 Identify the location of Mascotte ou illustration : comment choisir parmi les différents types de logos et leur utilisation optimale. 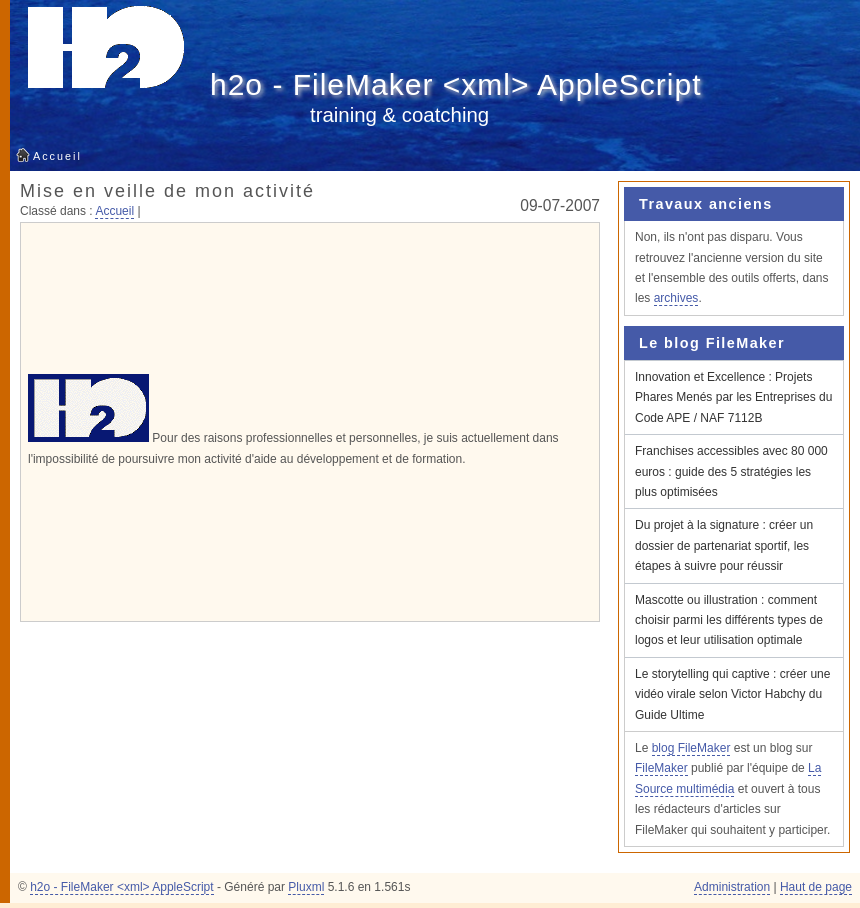
(729, 620).